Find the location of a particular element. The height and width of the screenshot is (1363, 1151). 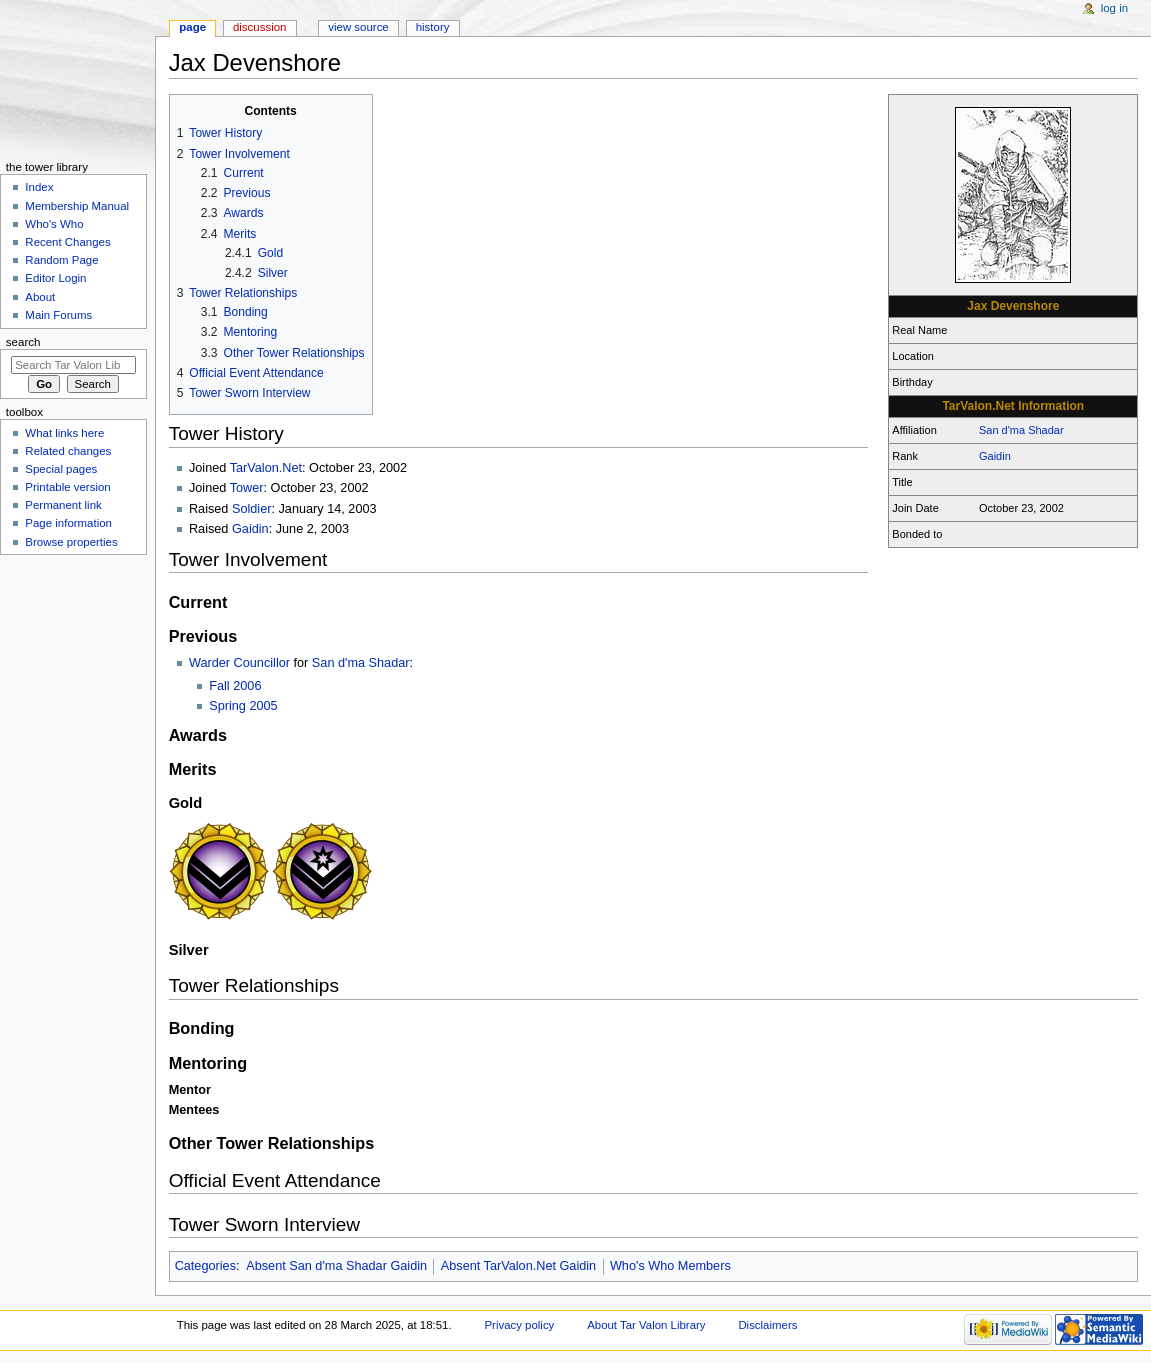

Main Forums is located at coordinates (58, 315).